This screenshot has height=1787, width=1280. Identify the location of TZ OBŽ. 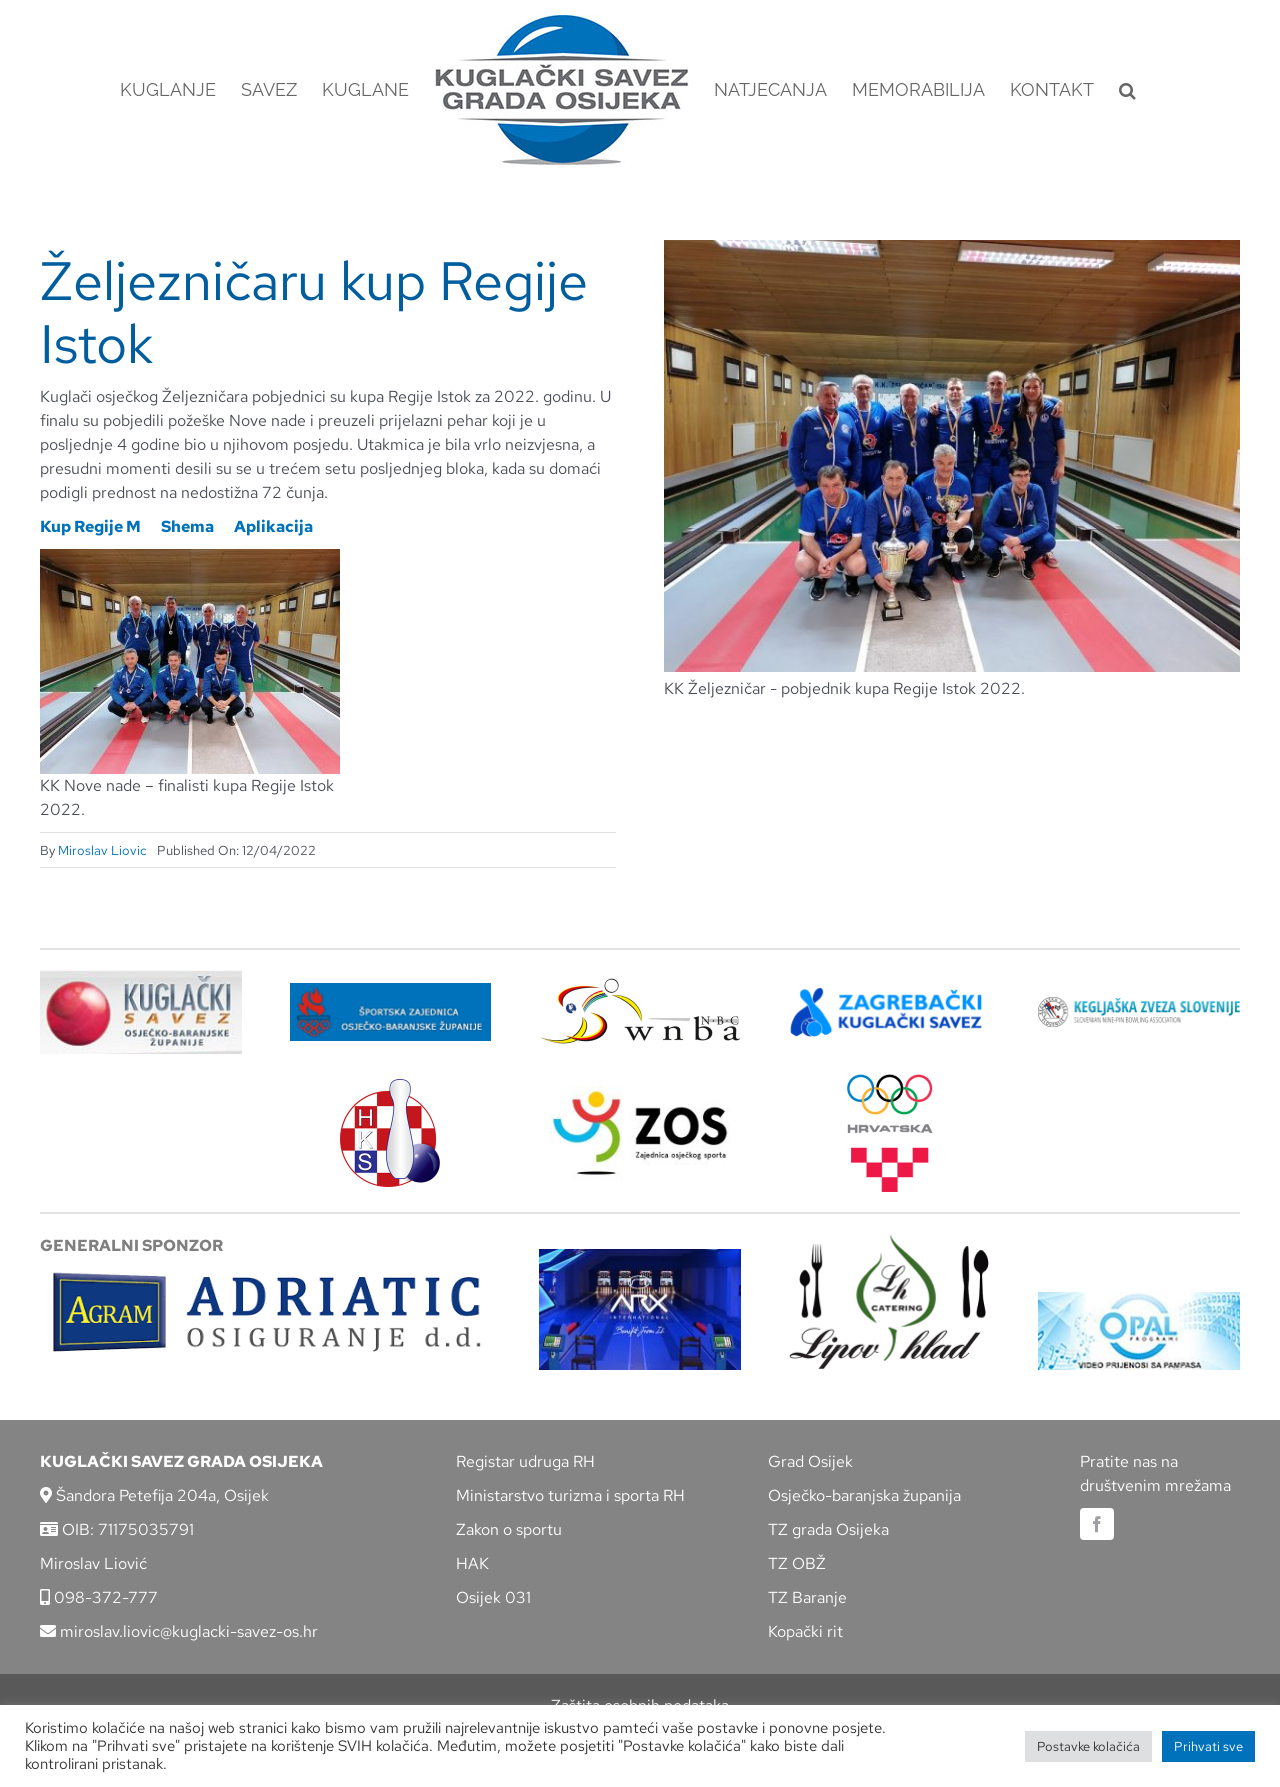
(797, 1563).